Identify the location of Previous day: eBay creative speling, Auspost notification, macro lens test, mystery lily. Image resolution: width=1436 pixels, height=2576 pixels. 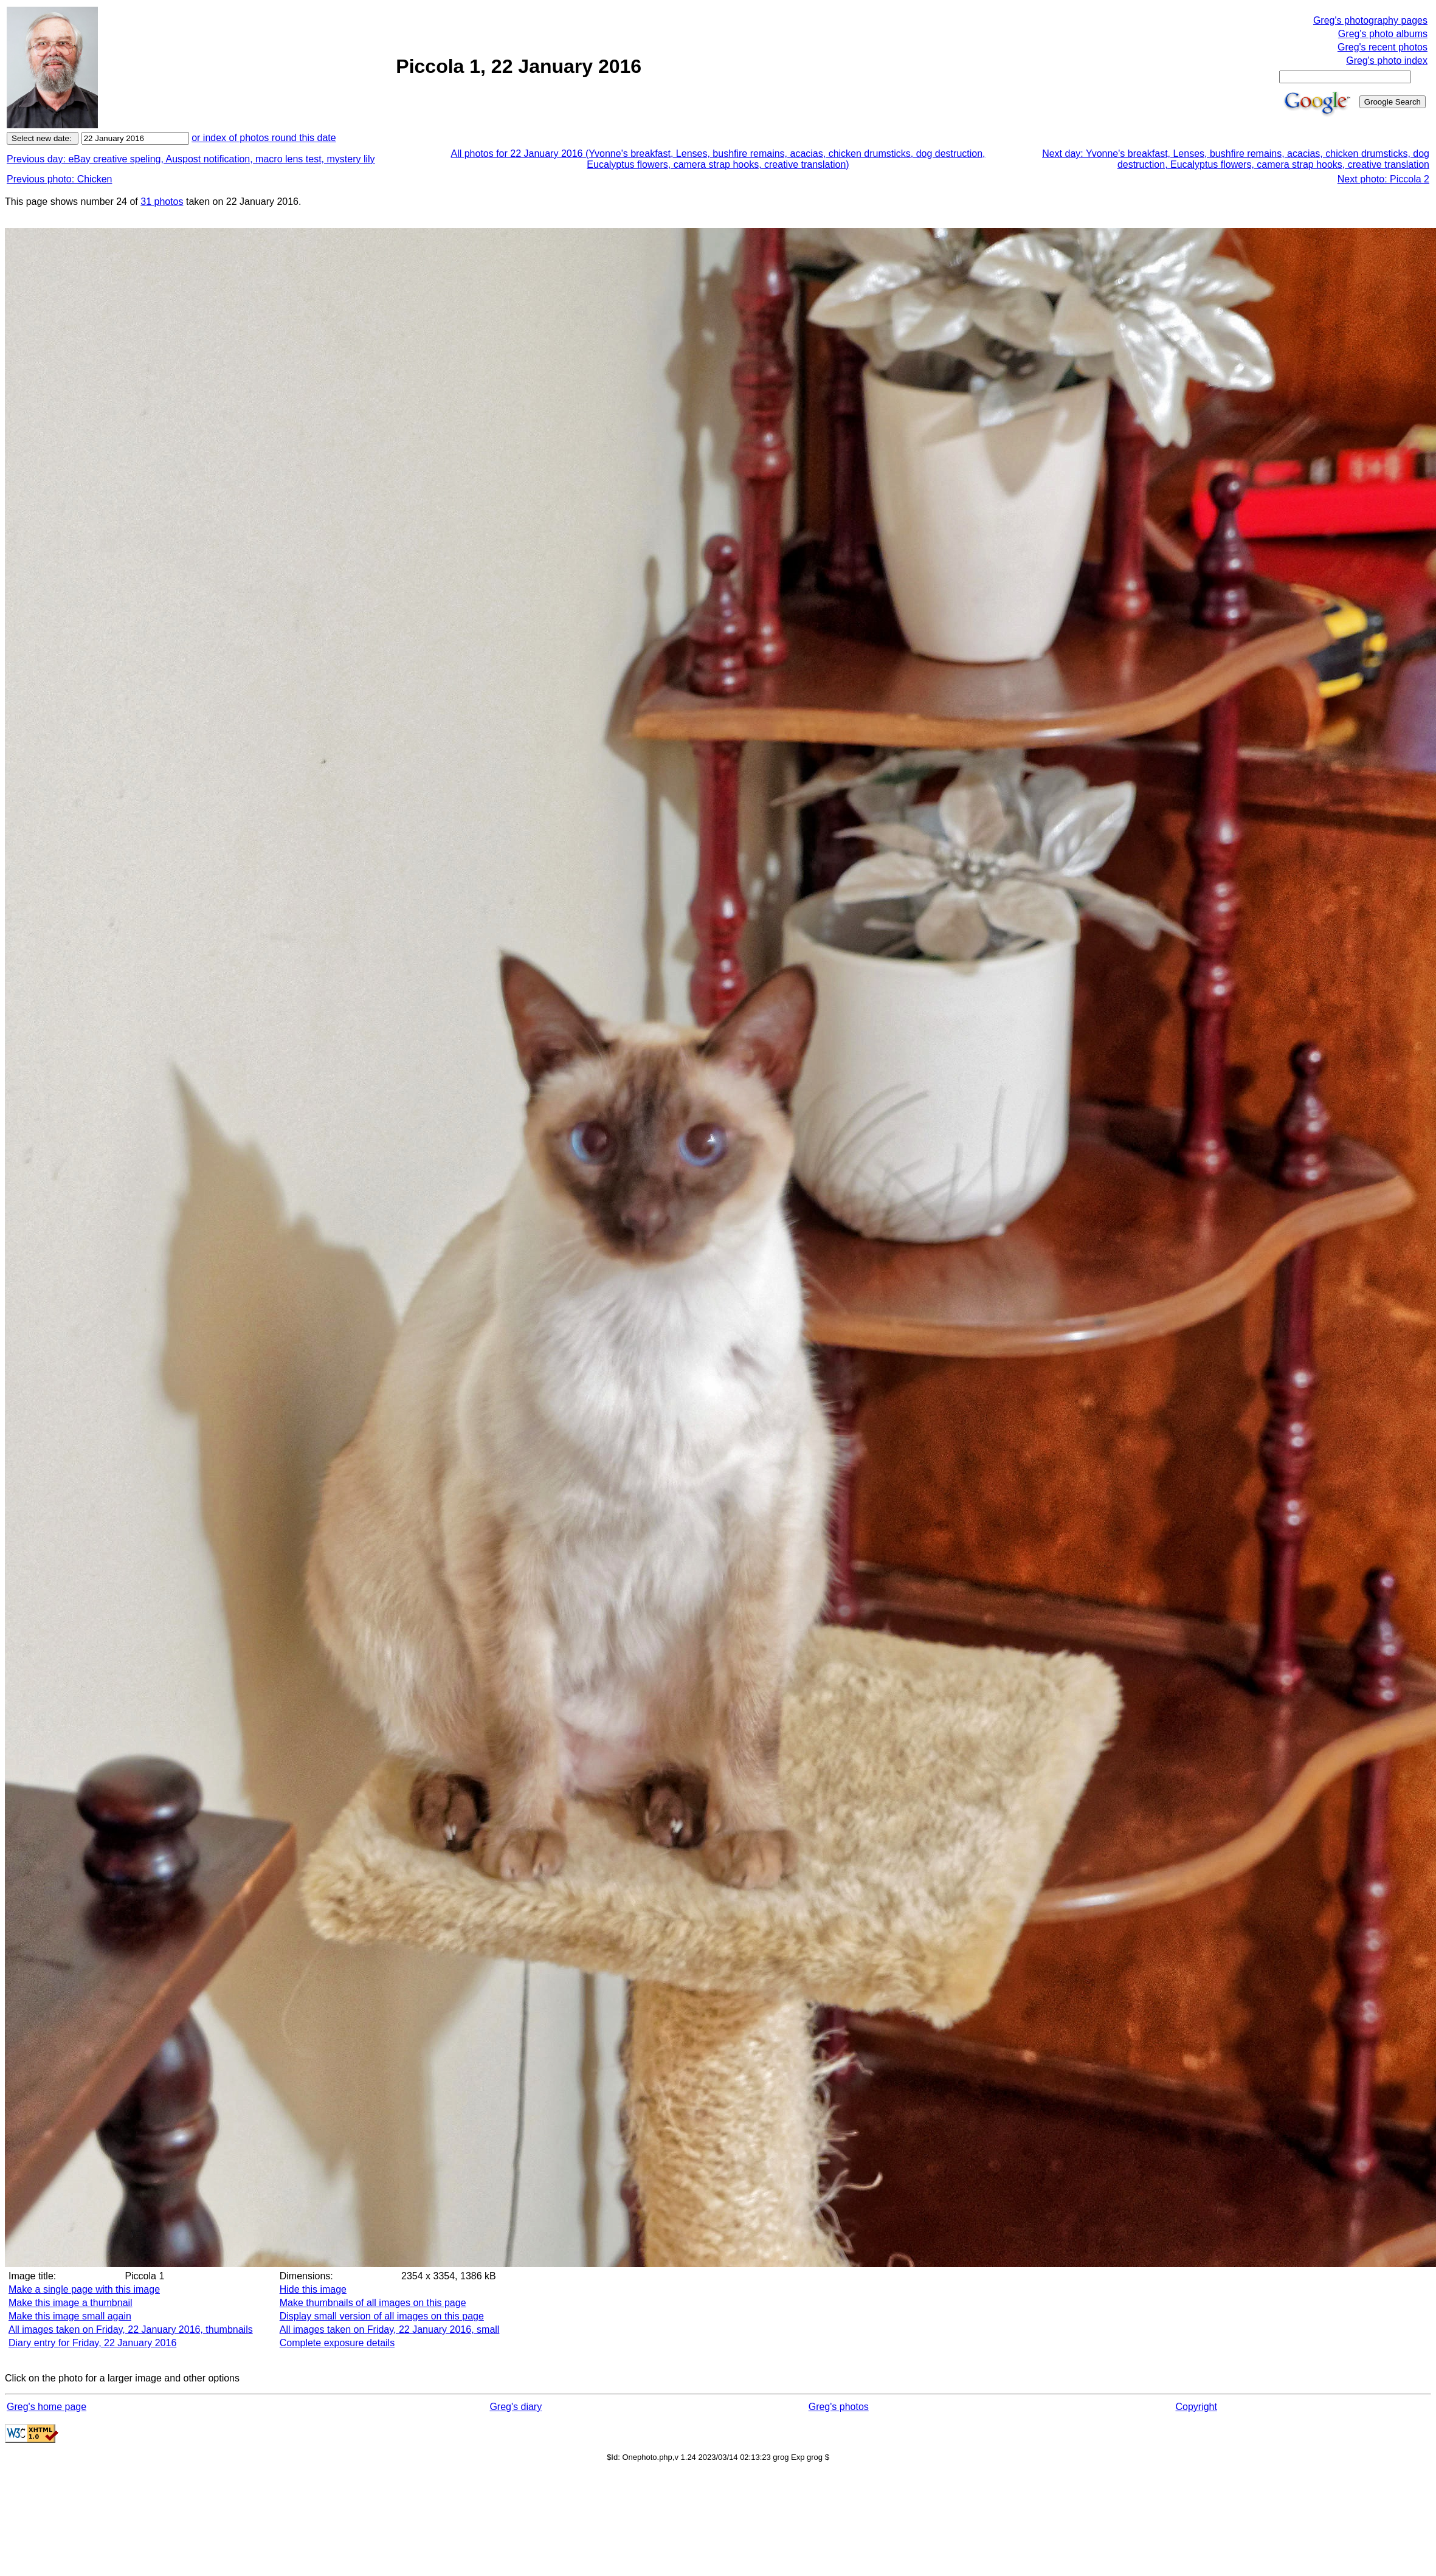
(191, 159).